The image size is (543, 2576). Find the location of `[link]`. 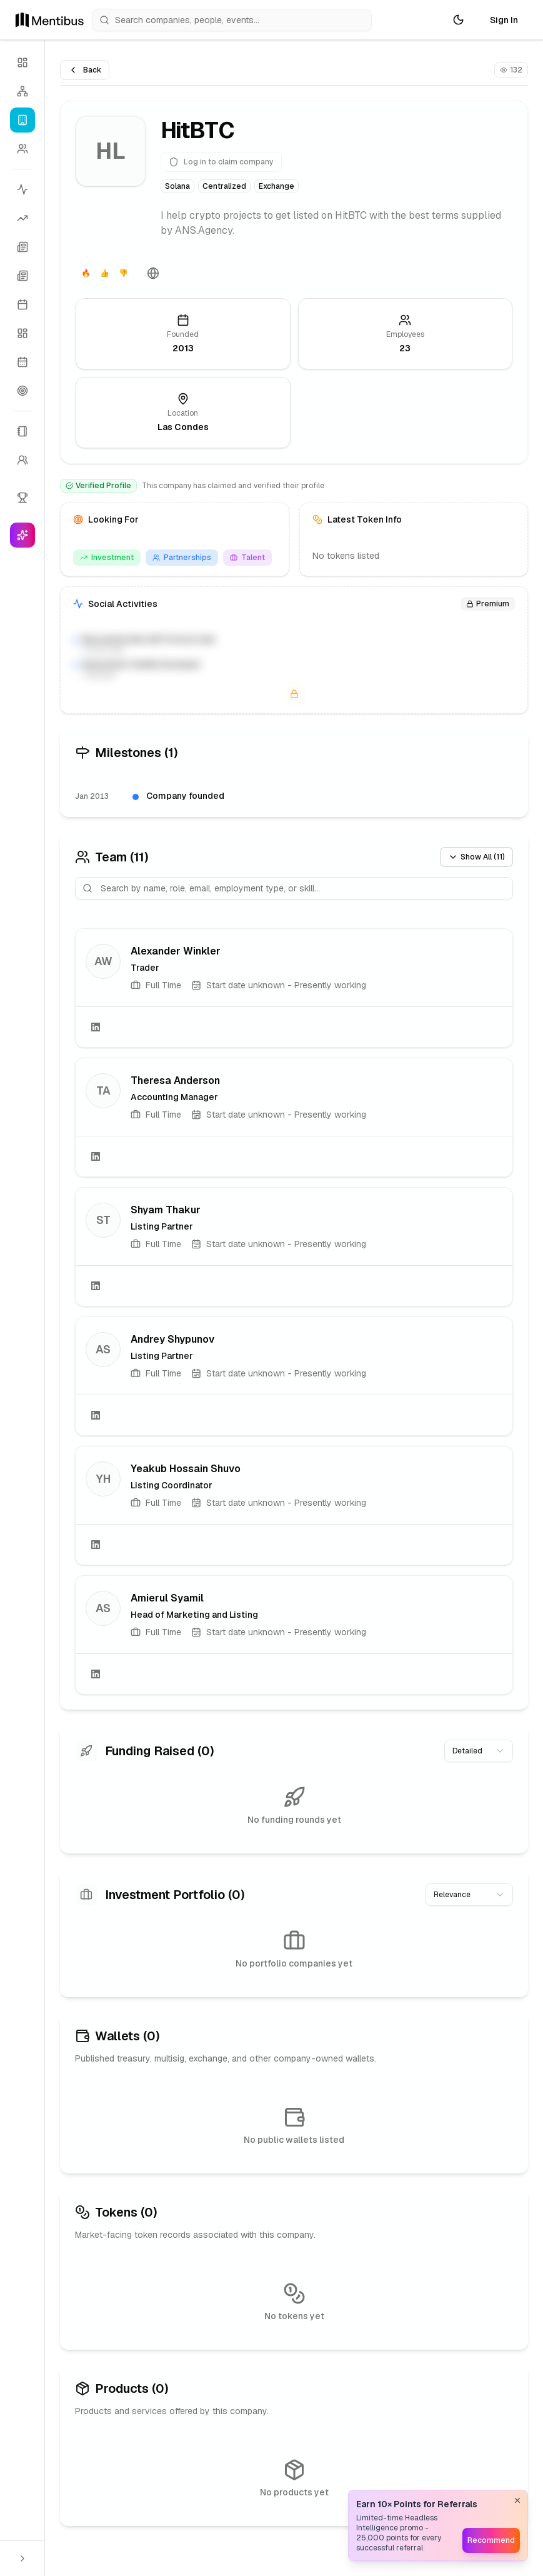

[link] is located at coordinates (294, 988).